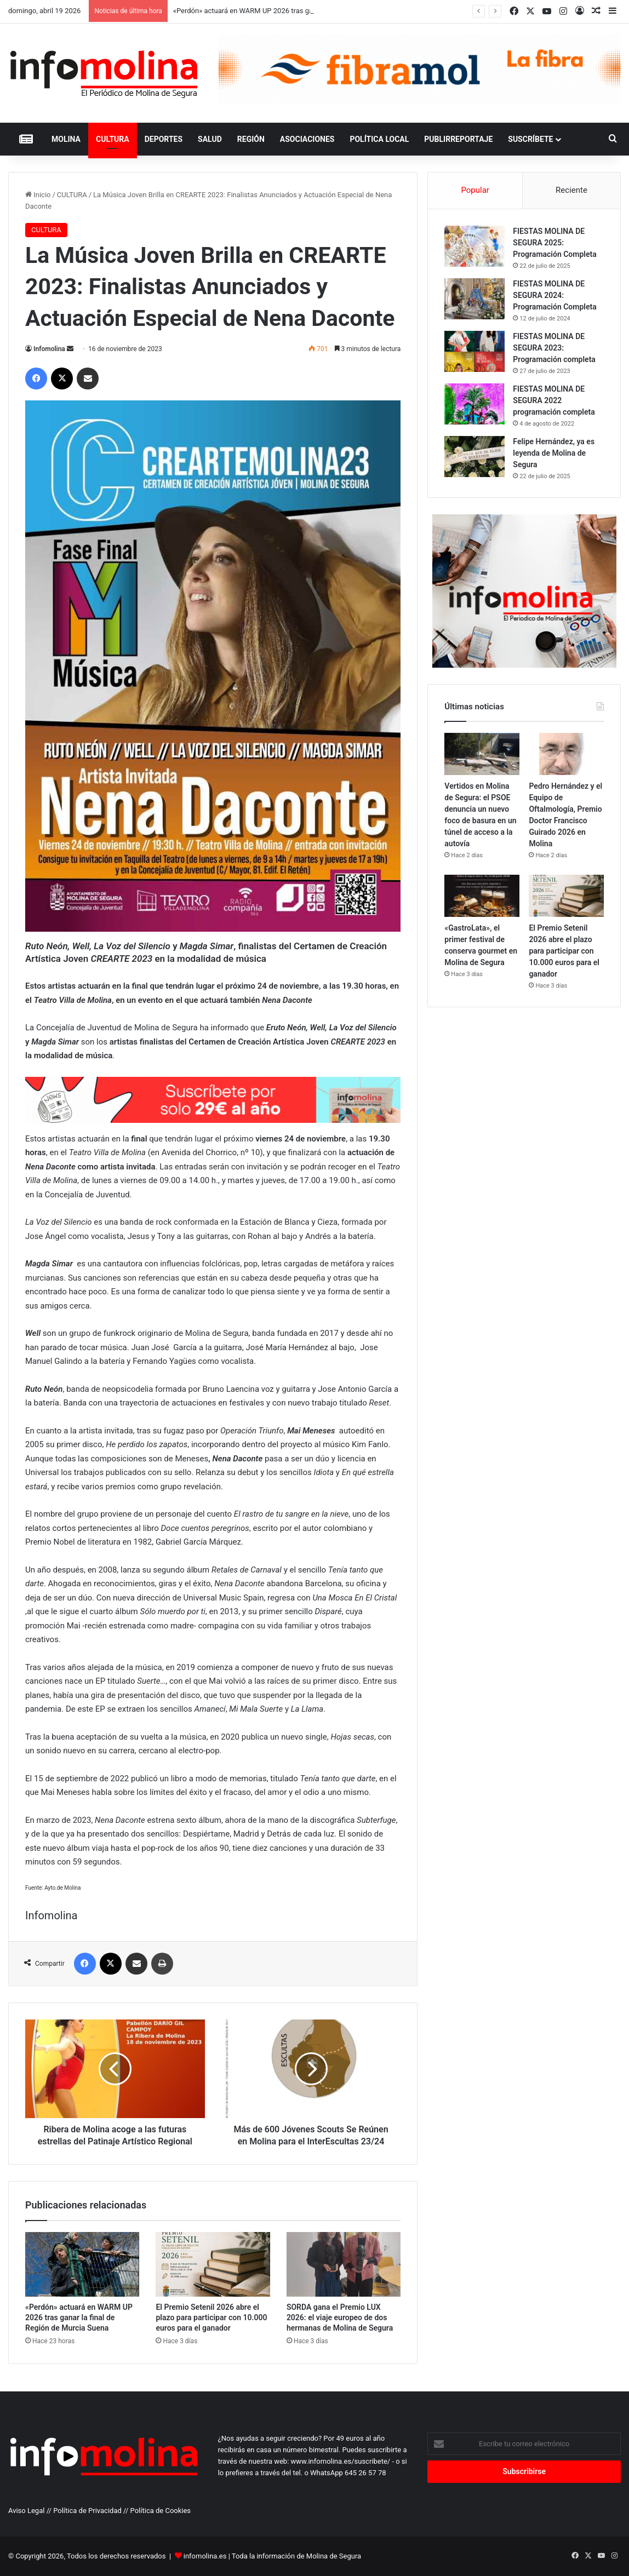  I want to click on [FIESTAS MOLINA DE SEGURA 2023: Programación completa], so click(474, 351).